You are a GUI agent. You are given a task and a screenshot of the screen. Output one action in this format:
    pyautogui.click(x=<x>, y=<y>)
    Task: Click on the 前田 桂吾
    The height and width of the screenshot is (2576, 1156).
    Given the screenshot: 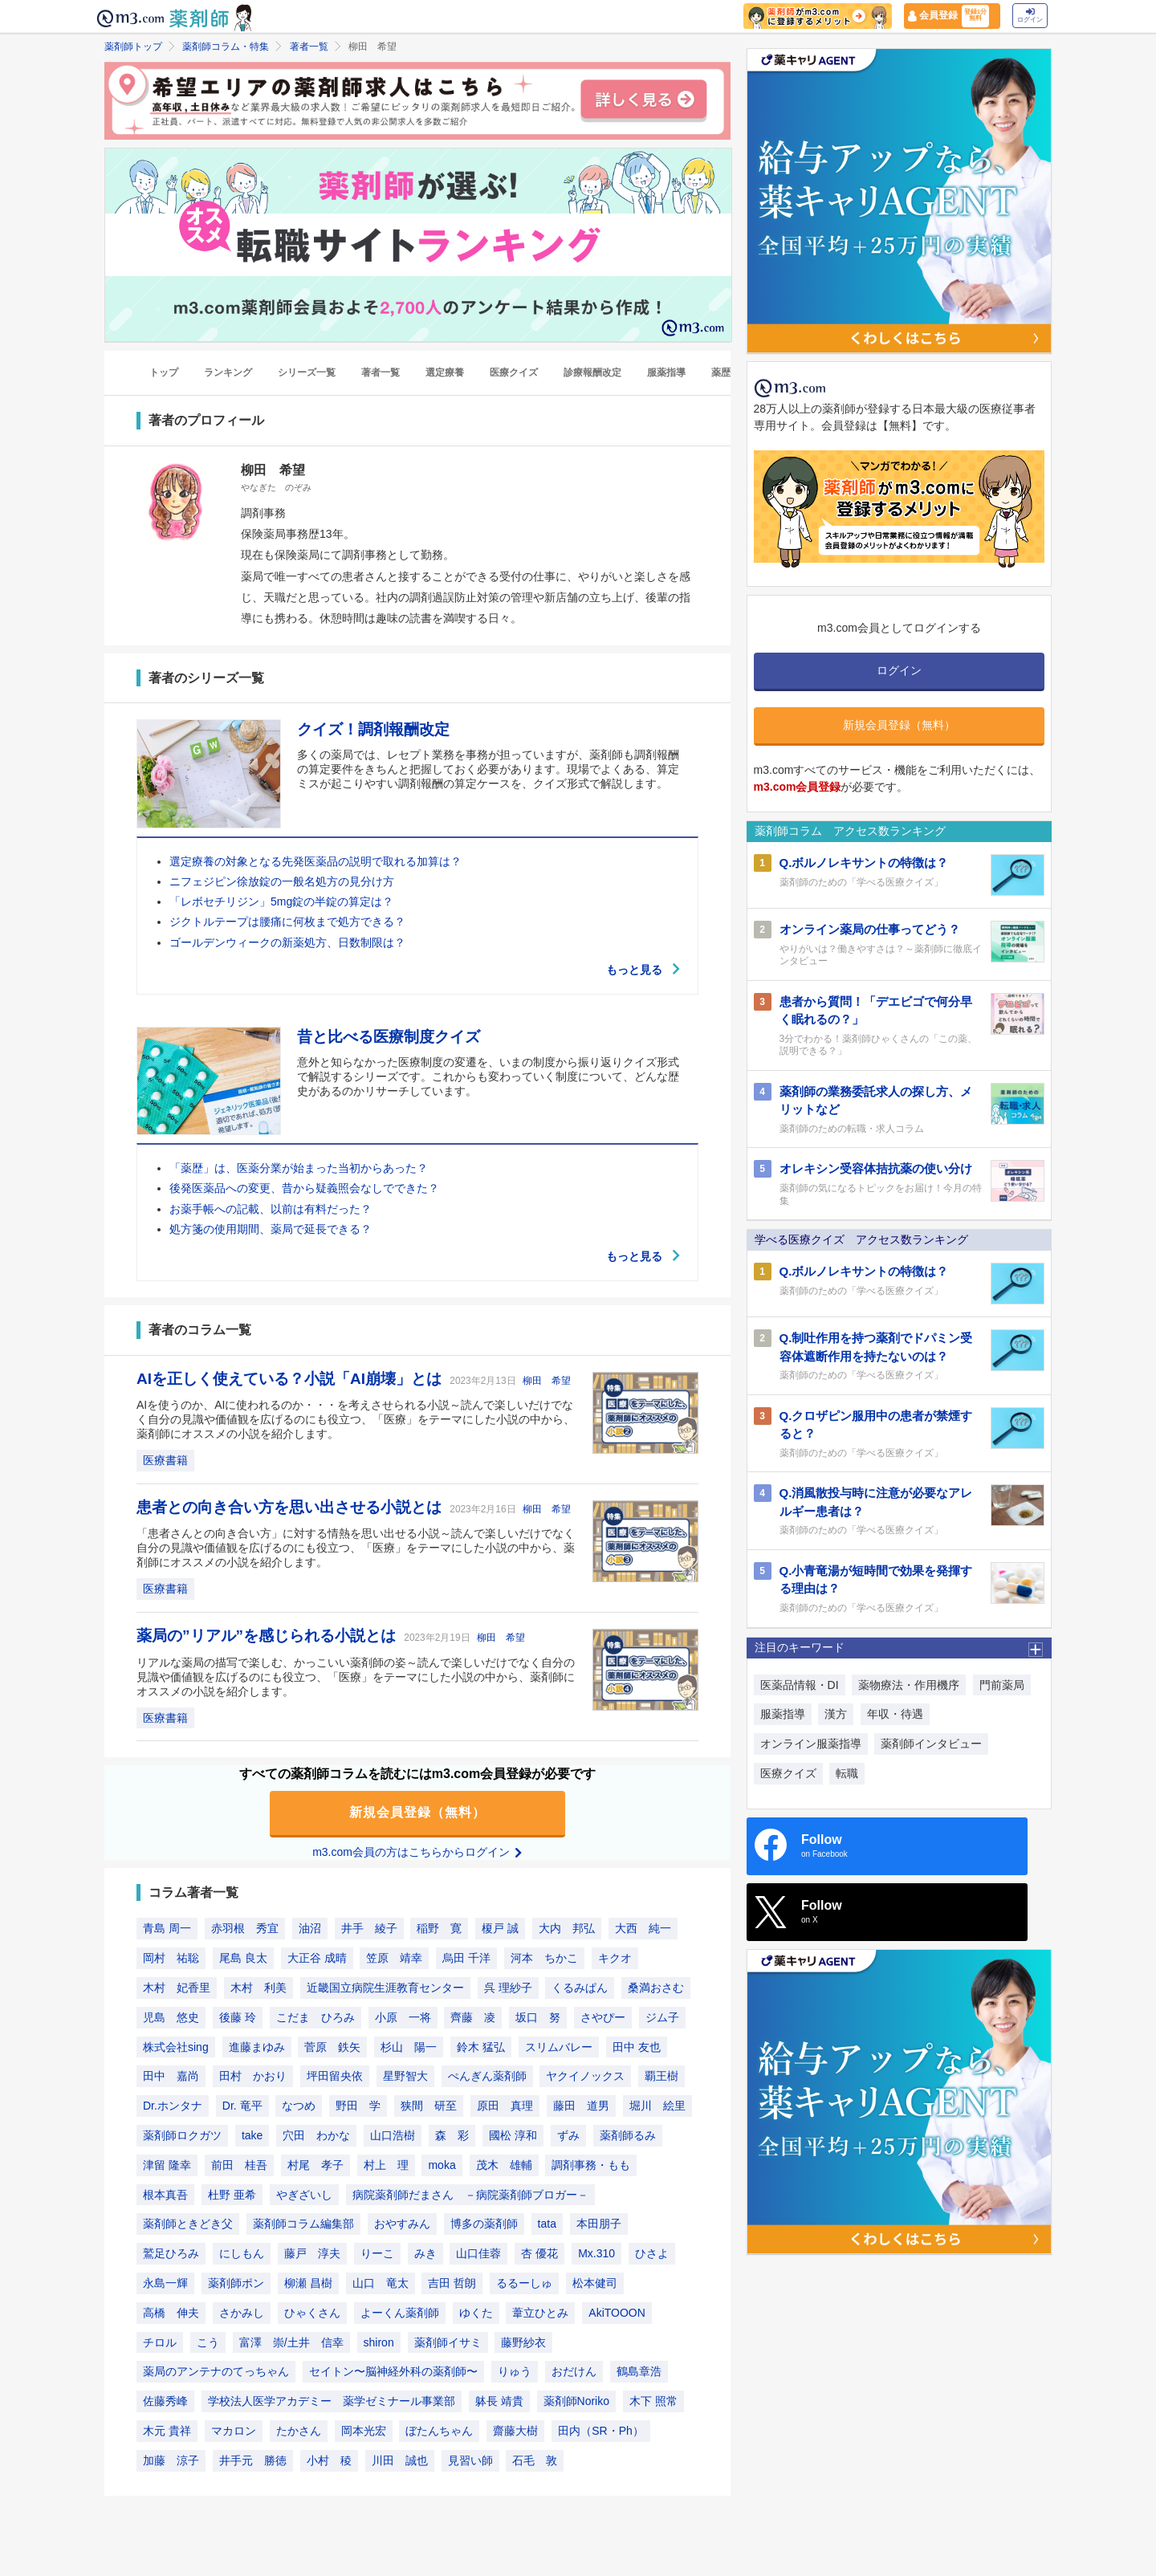 What is the action you would take?
    pyautogui.click(x=239, y=2165)
    